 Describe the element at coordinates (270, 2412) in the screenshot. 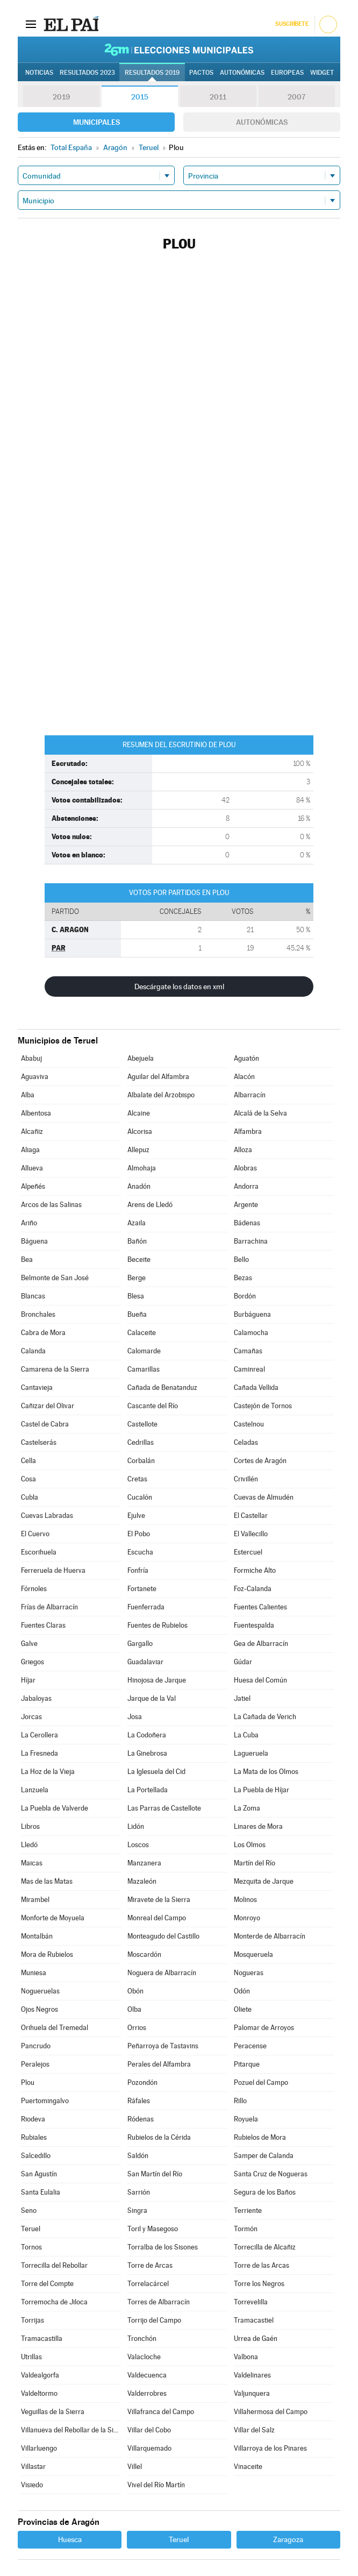

I see `Villahermosa del Campo` at that location.